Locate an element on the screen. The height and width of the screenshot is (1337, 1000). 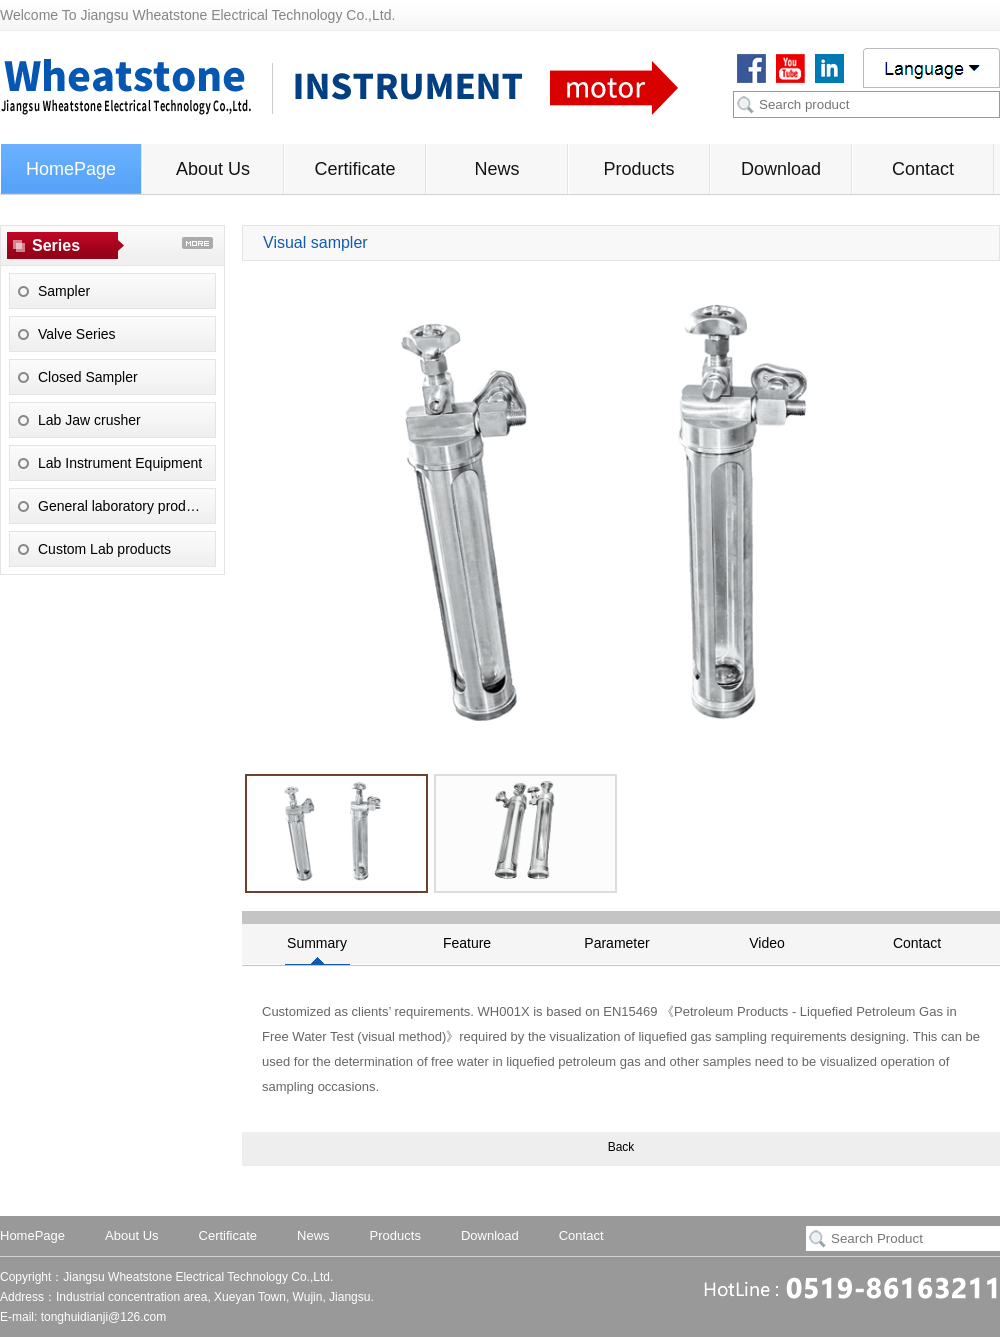
Products is located at coordinates (638, 169).